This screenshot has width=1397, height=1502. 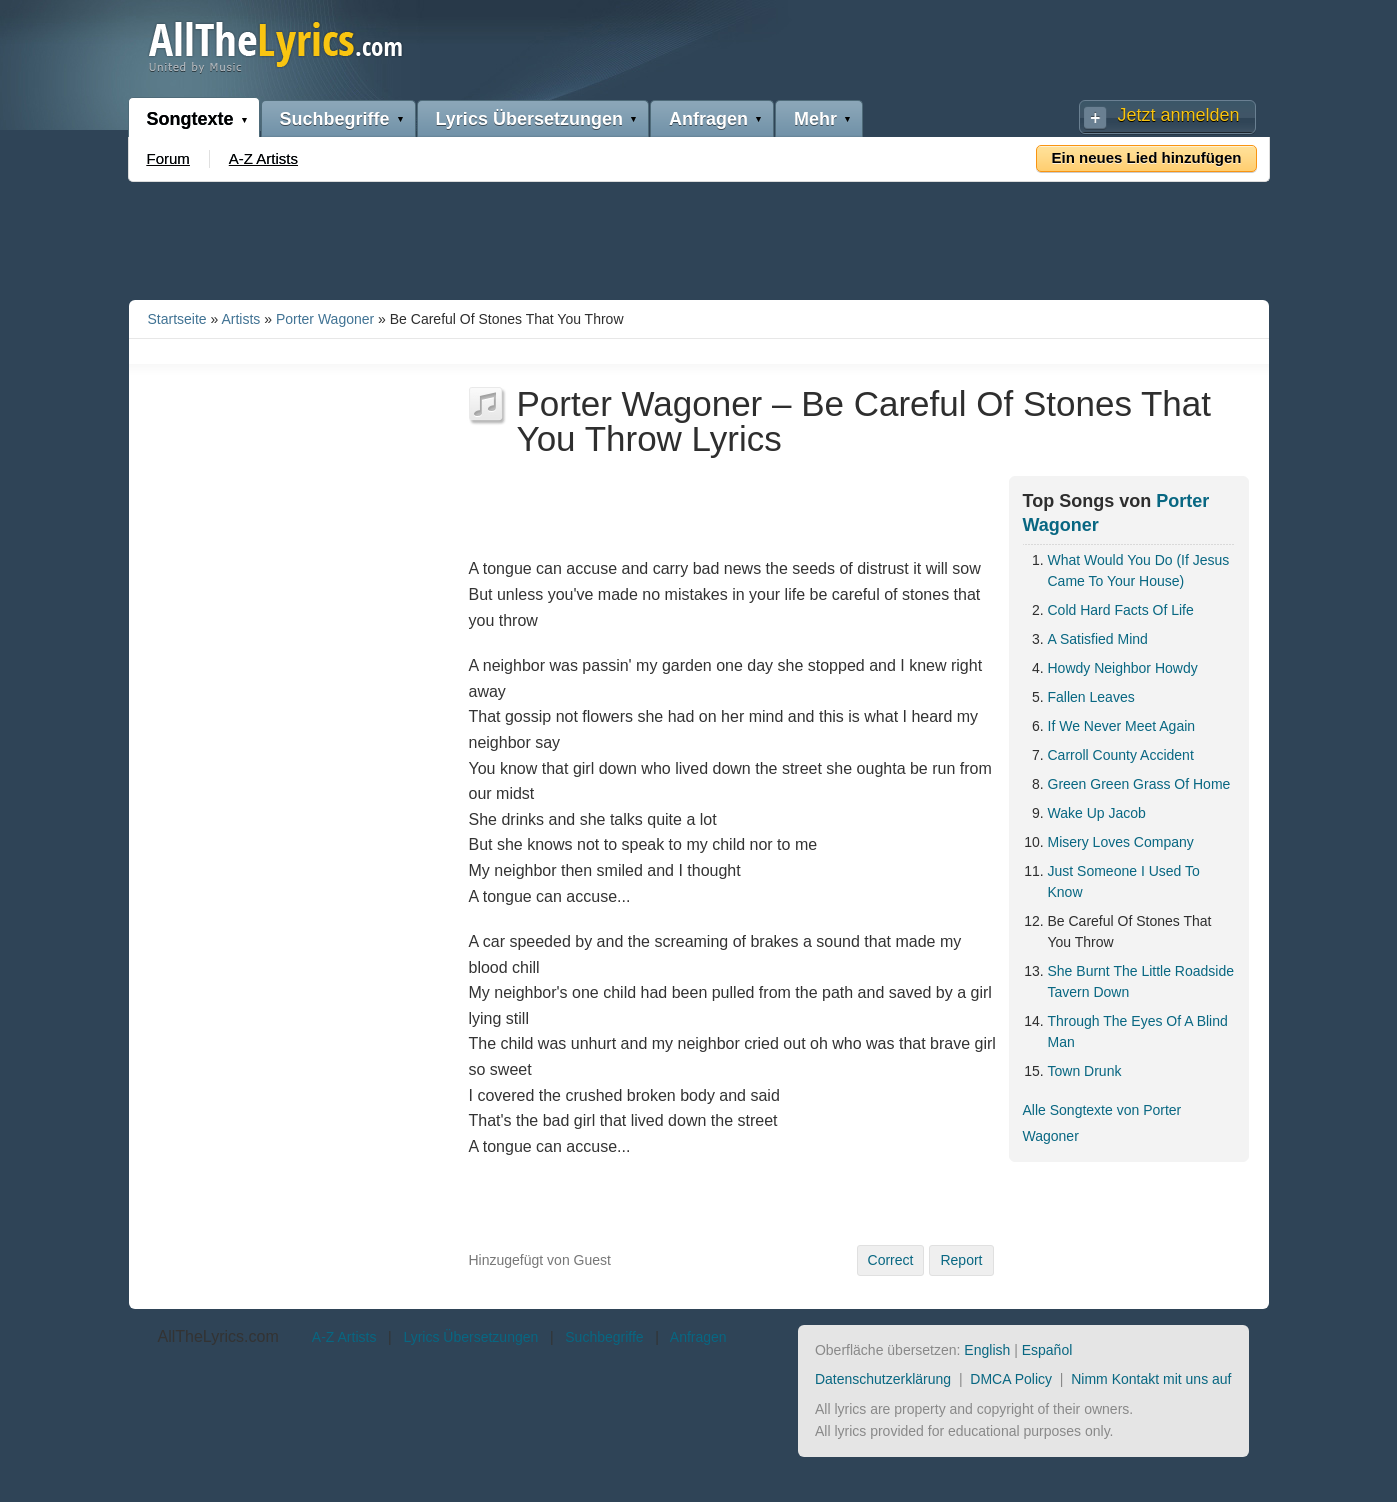 I want to click on Mehr, so click(x=815, y=119).